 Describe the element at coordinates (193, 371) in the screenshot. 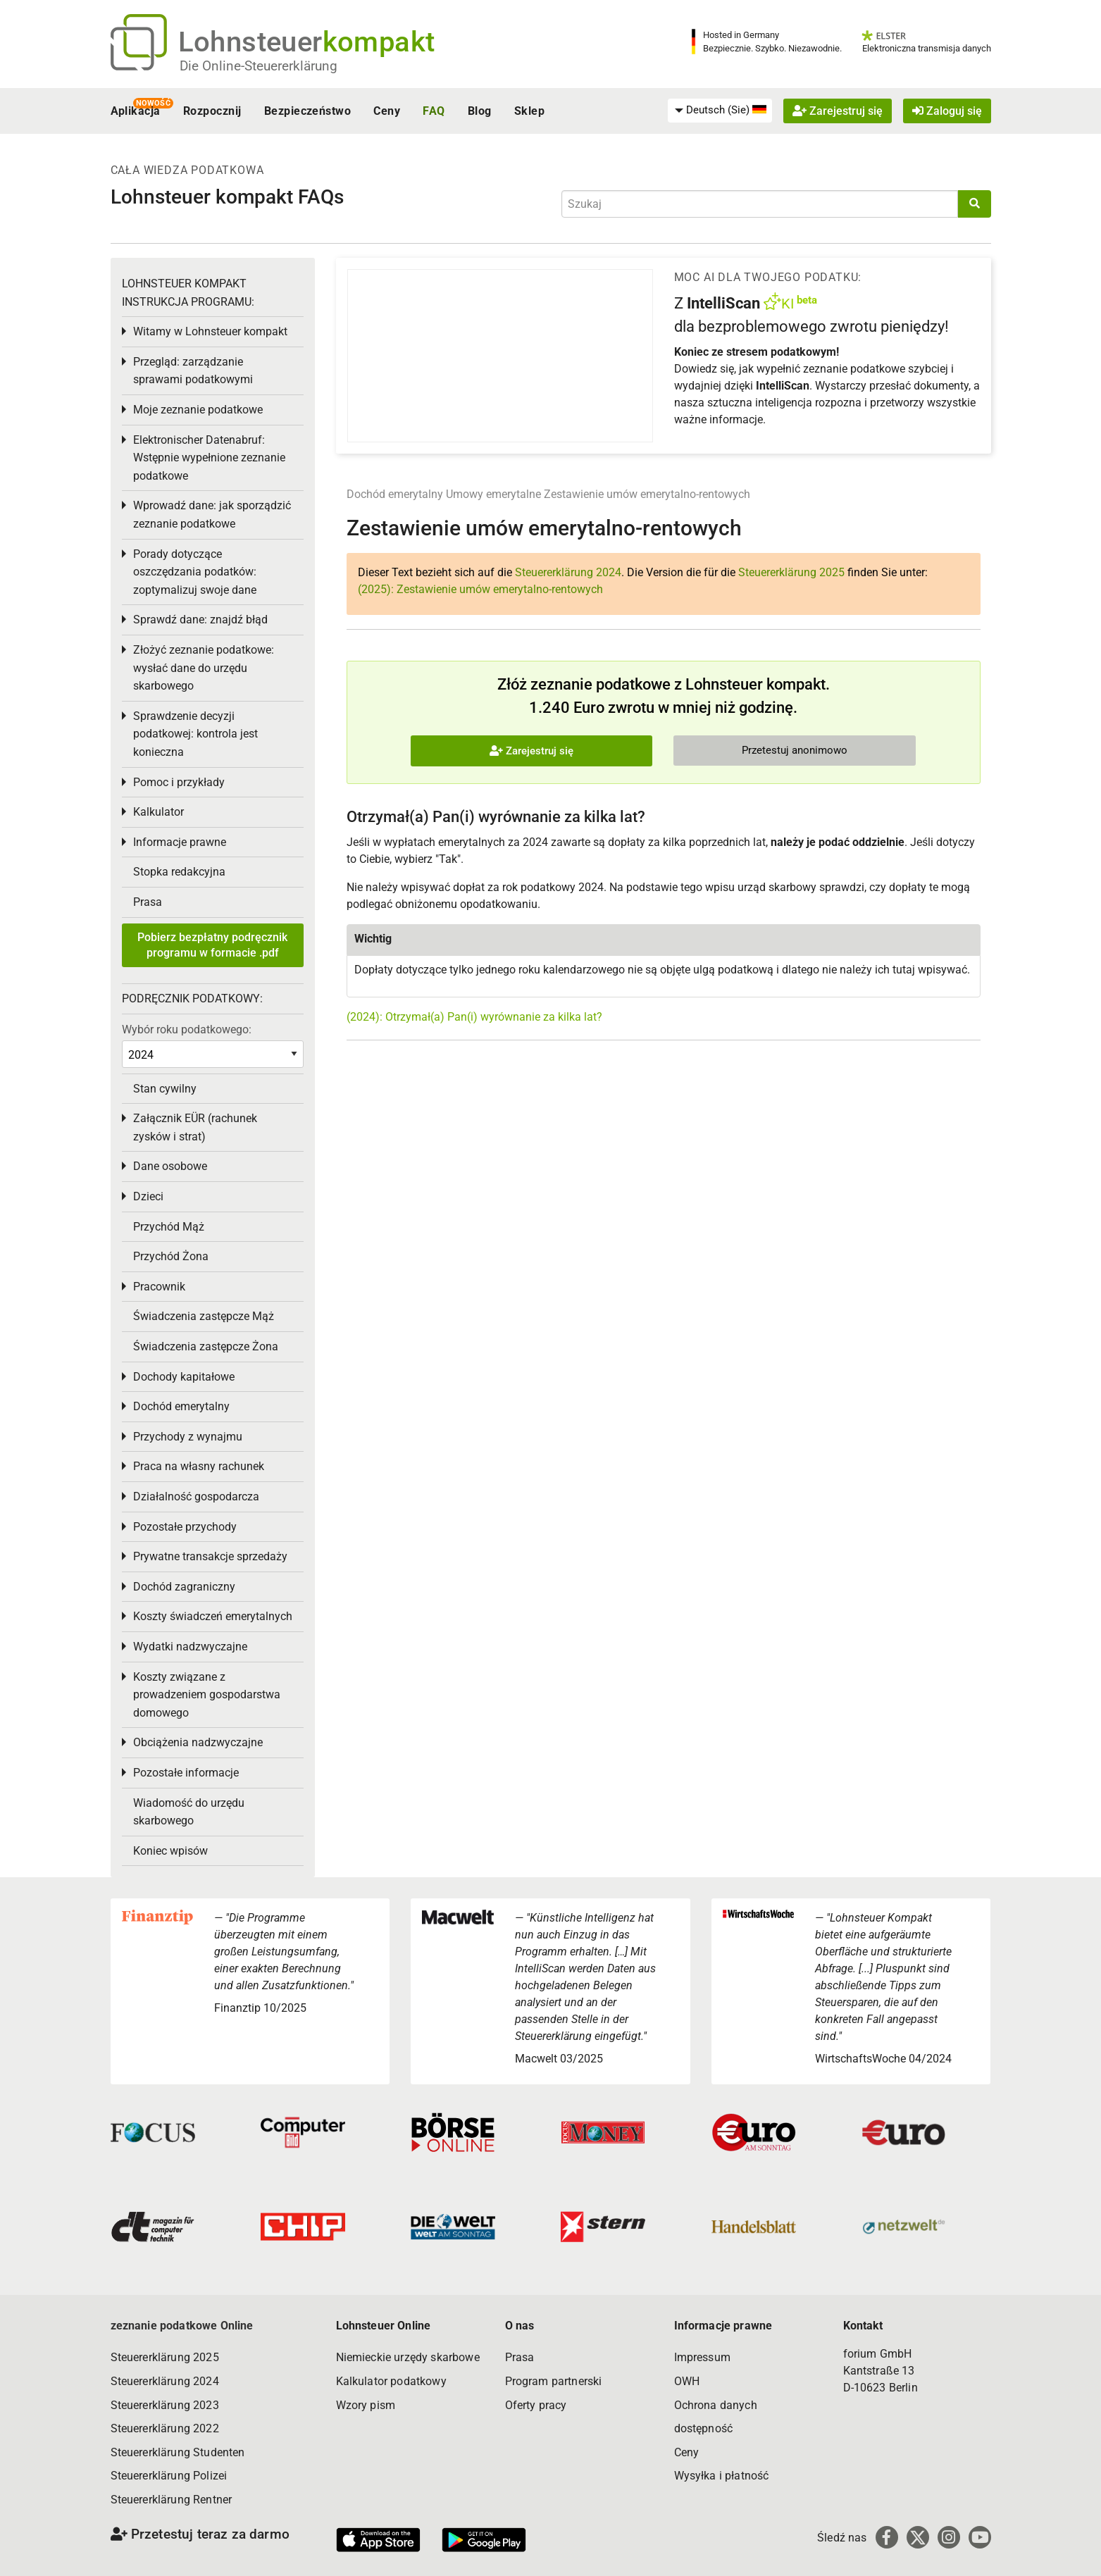

I see `Przegląd: zarządzanie sprawami podatkowymi` at that location.